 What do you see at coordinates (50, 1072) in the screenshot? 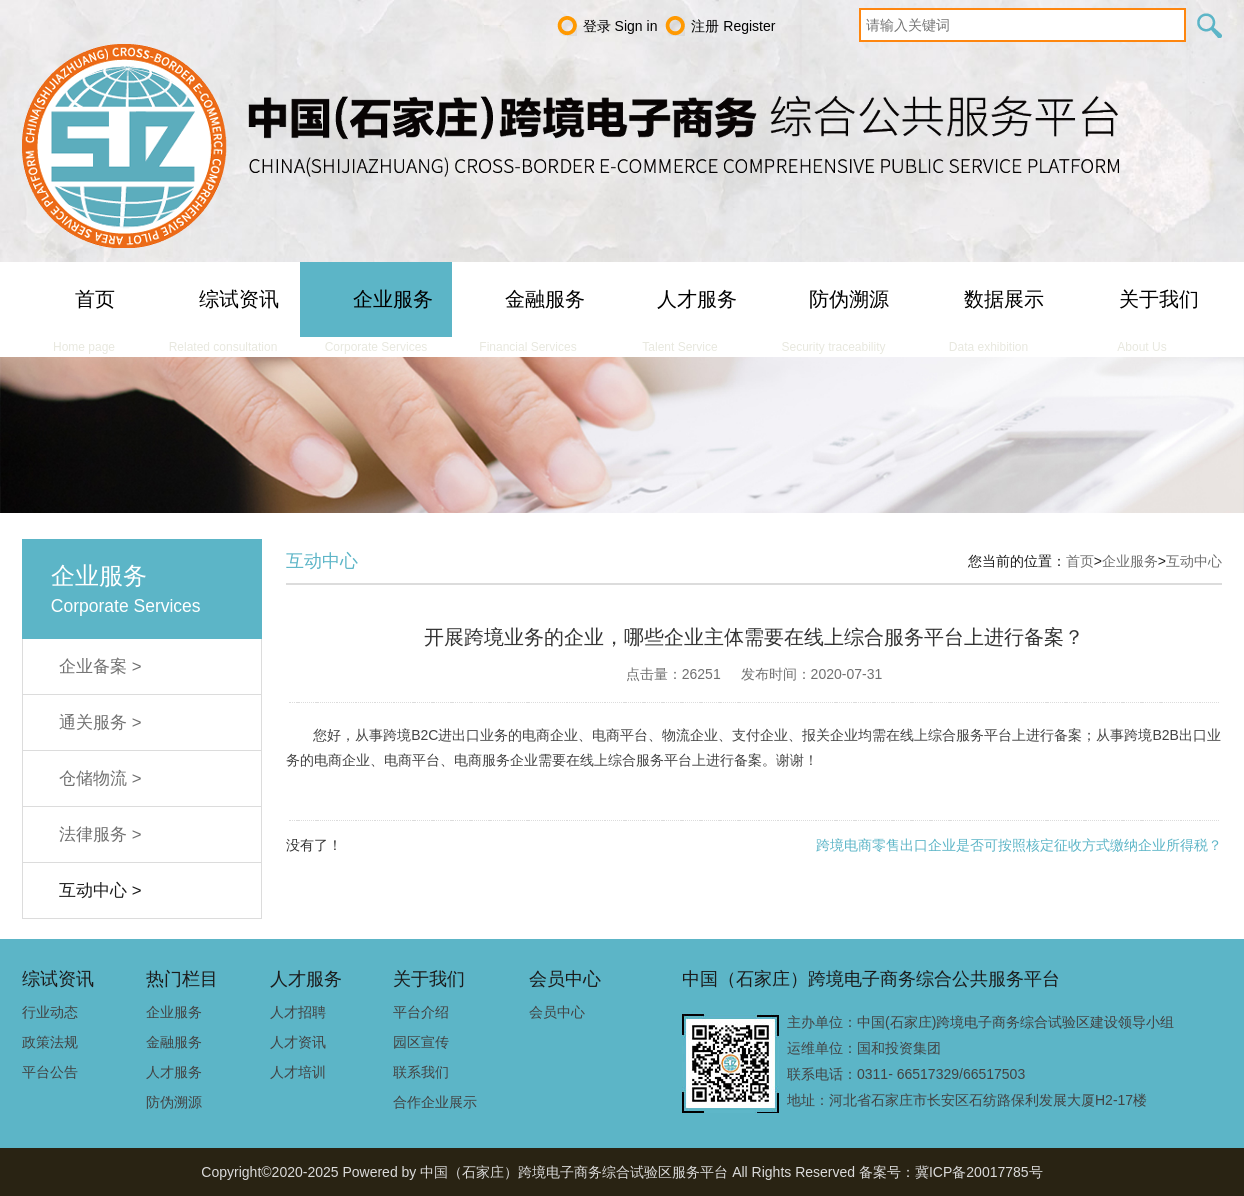
I see `平台公告` at bounding box center [50, 1072].